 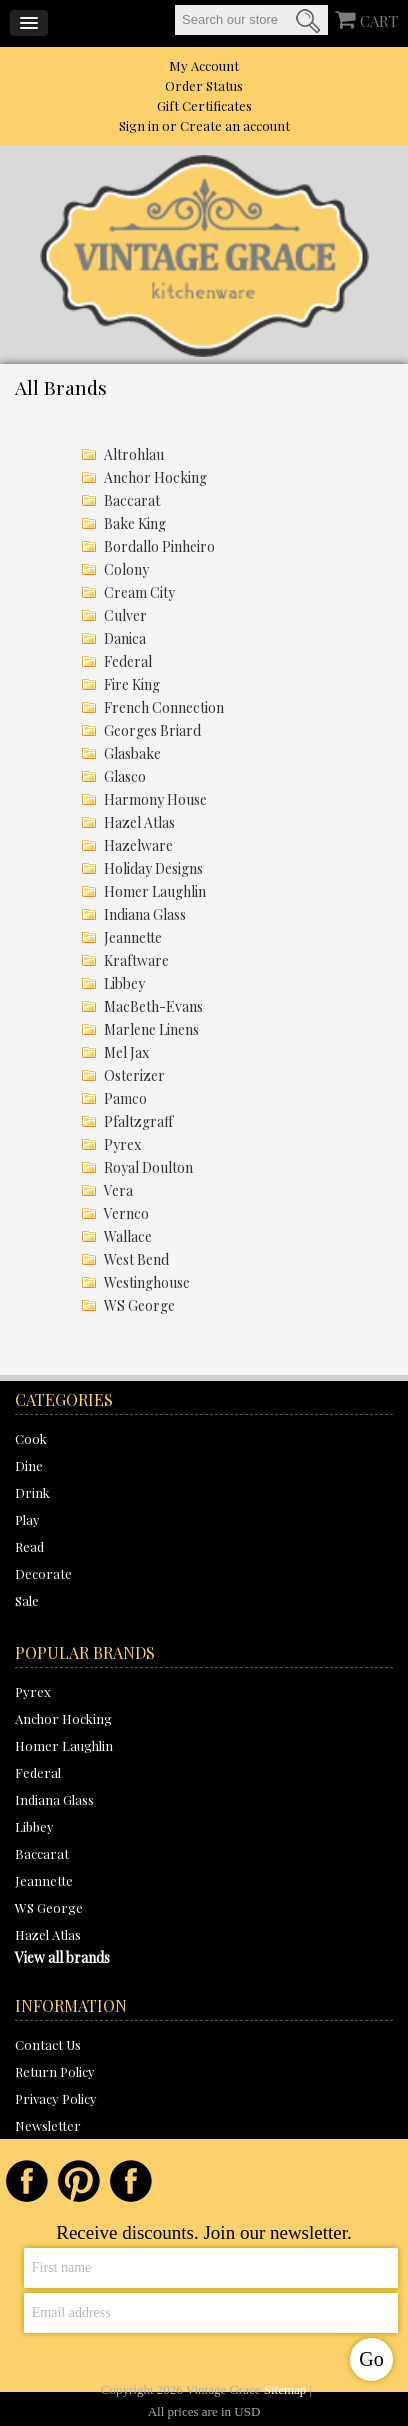 What do you see at coordinates (138, 845) in the screenshot?
I see `Hazelware` at bounding box center [138, 845].